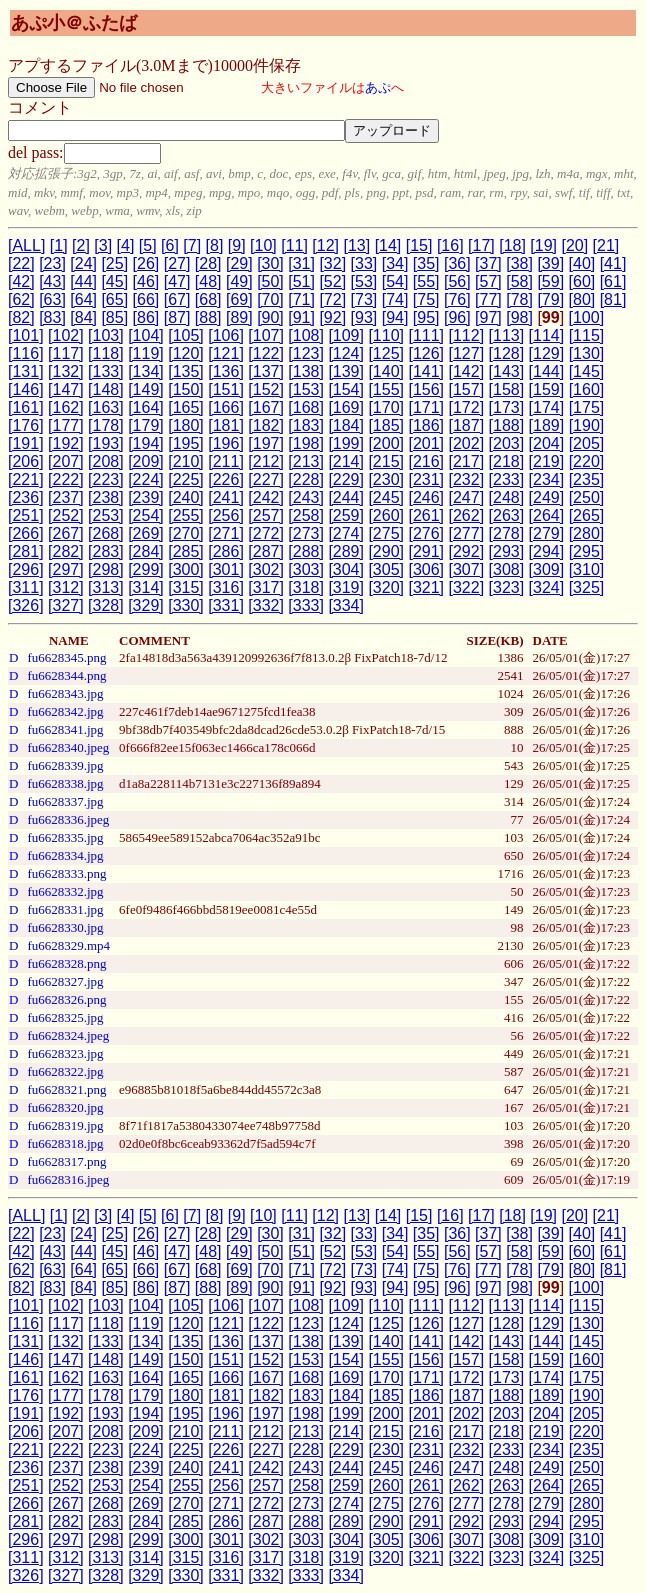  What do you see at coordinates (26, 551) in the screenshot?
I see `[281]` at bounding box center [26, 551].